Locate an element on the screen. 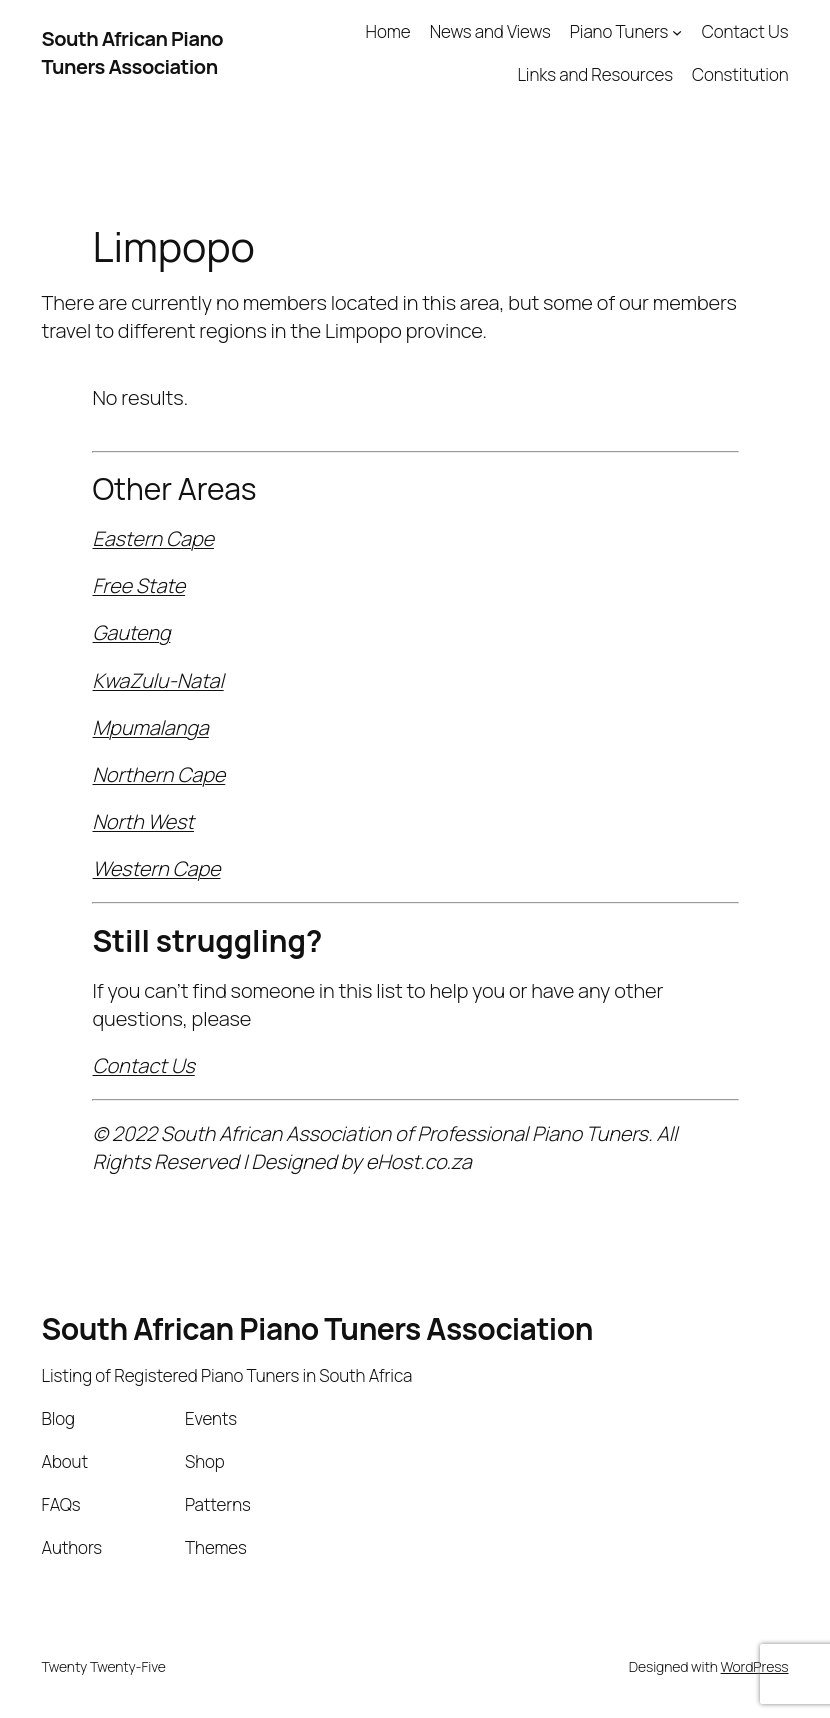 The image size is (830, 1718). Links and Resources is located at coordinates (594, 74).